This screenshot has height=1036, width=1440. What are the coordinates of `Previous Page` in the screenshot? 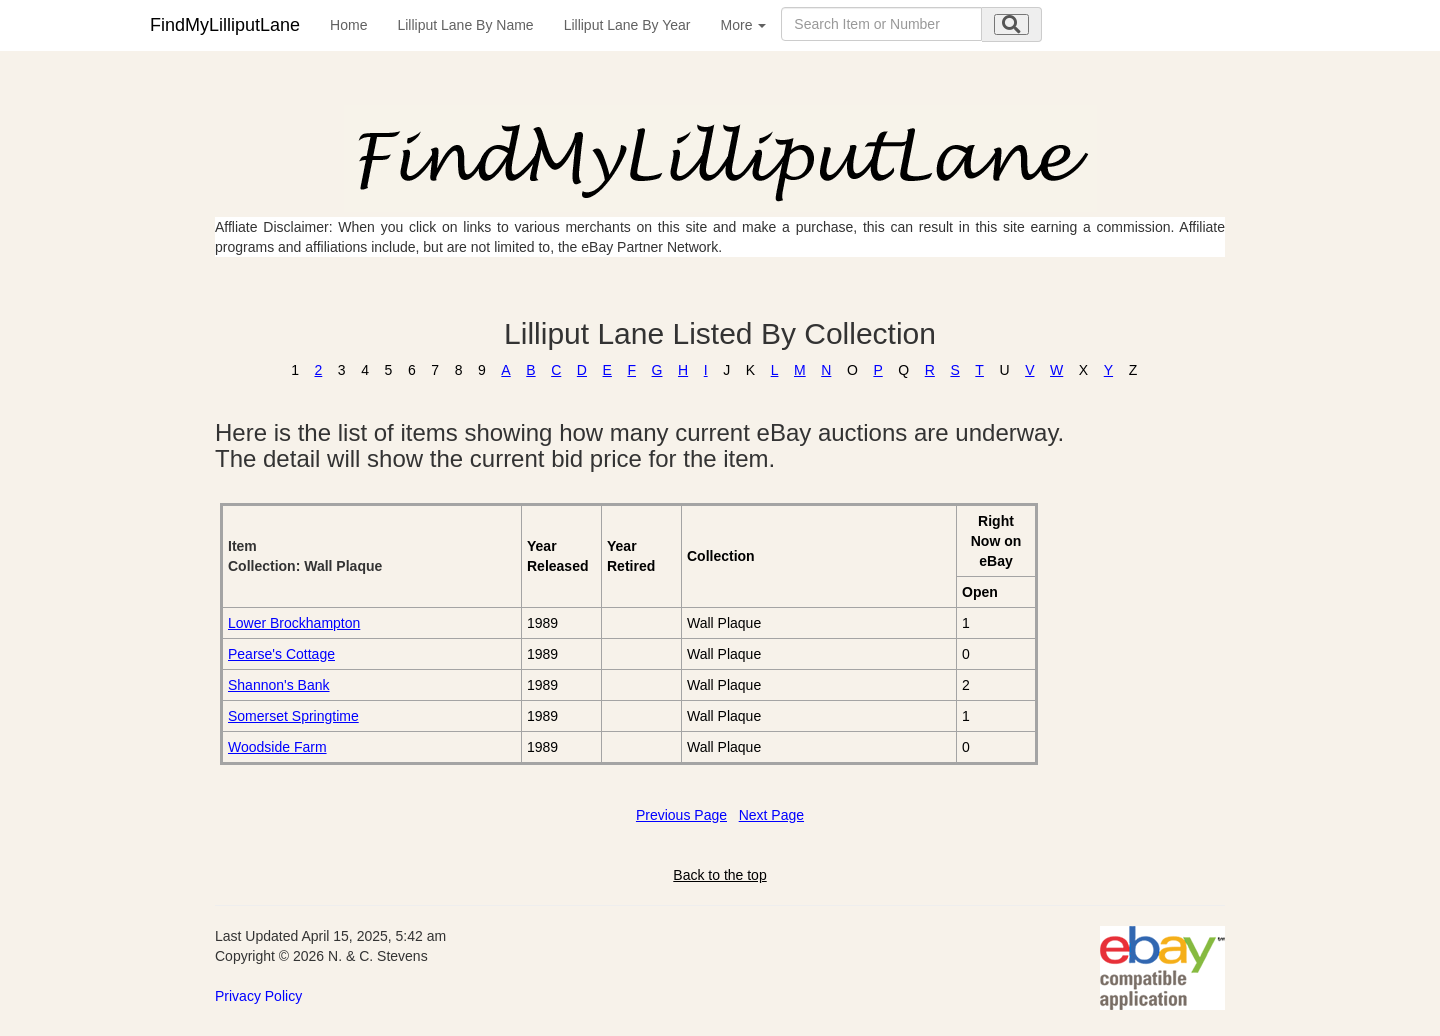 It's located at (681, 815).